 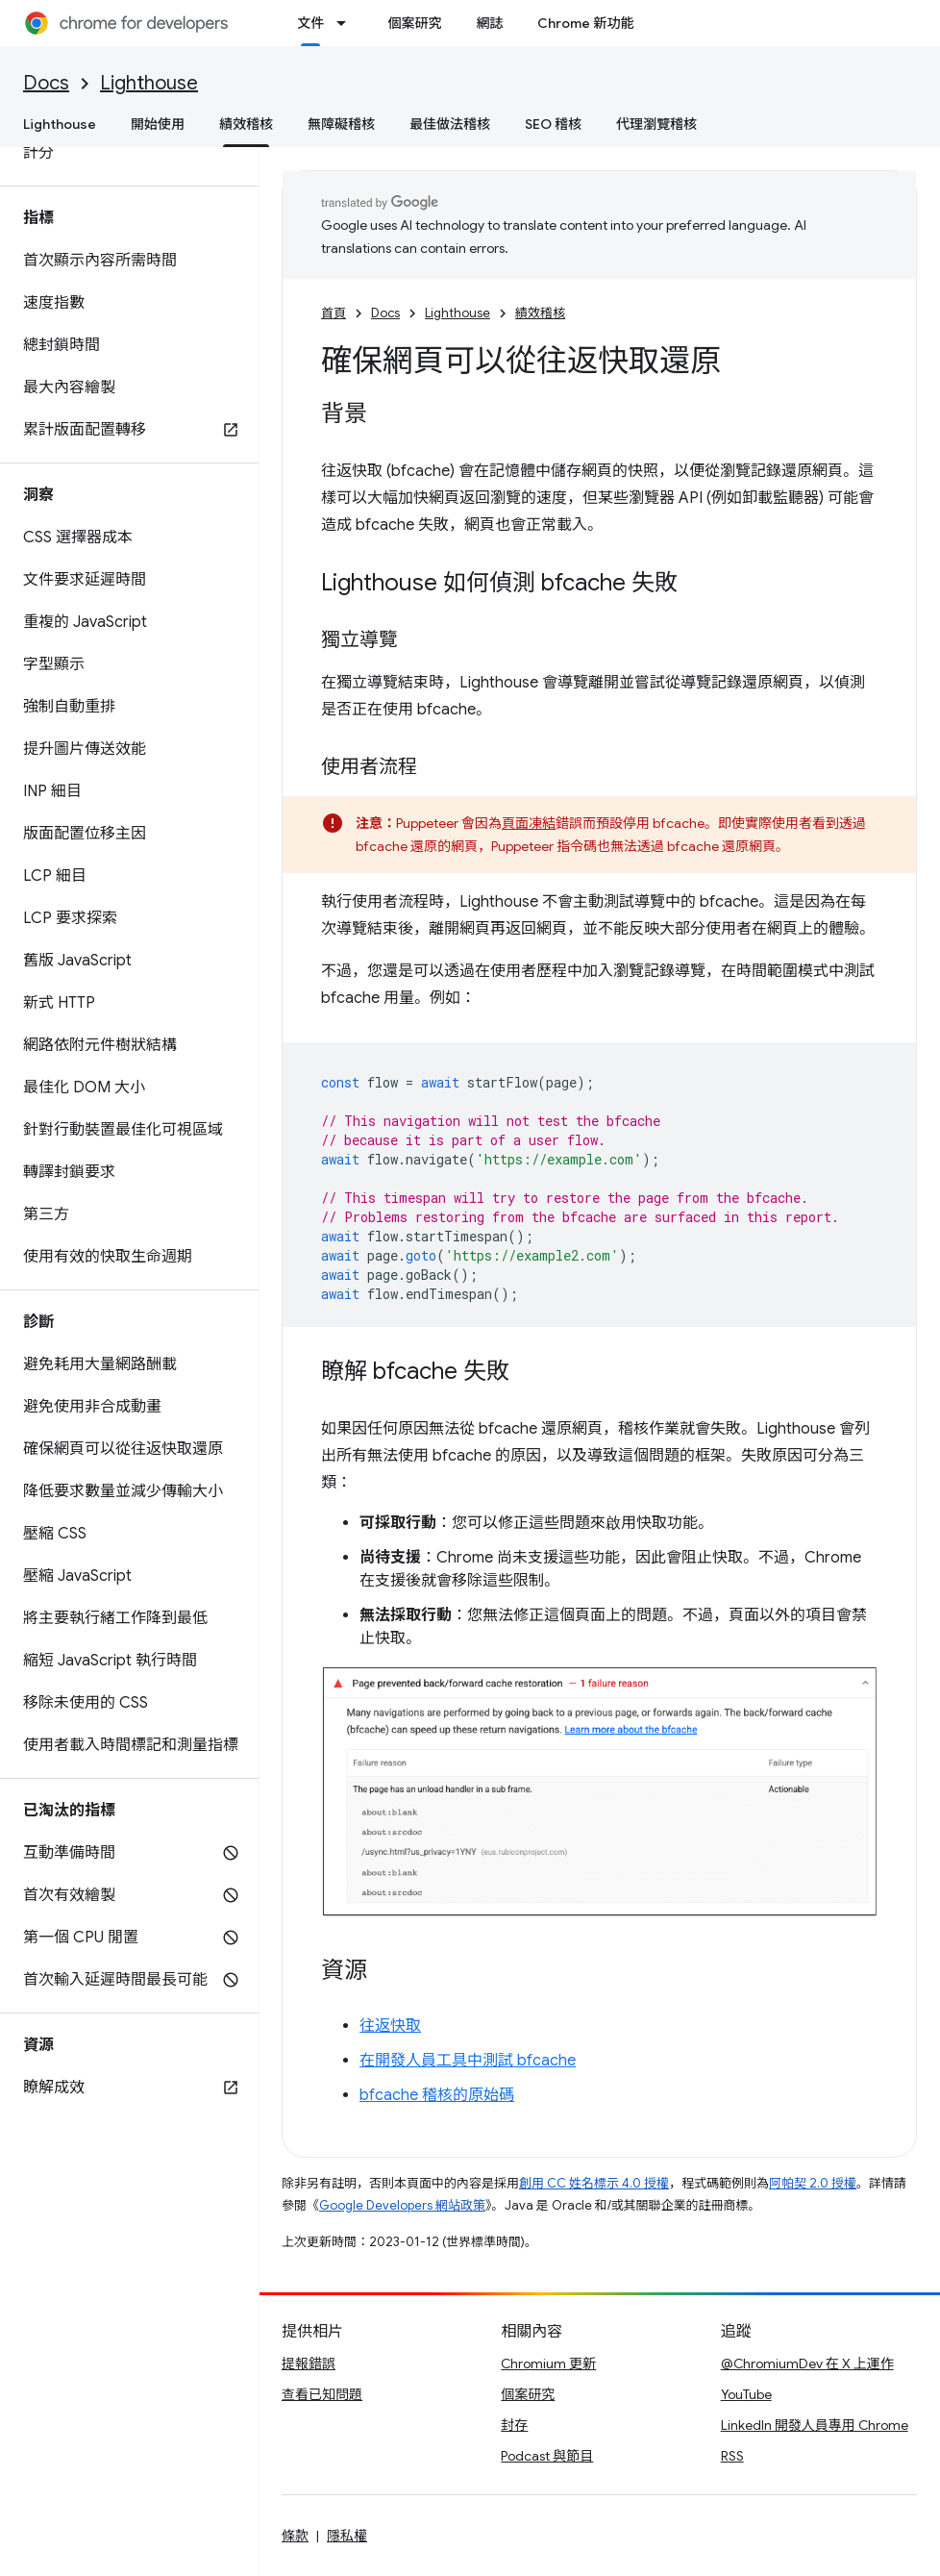 I want to click on [以下項目的下拉式選單： 文件], so click(x=347, y=23).